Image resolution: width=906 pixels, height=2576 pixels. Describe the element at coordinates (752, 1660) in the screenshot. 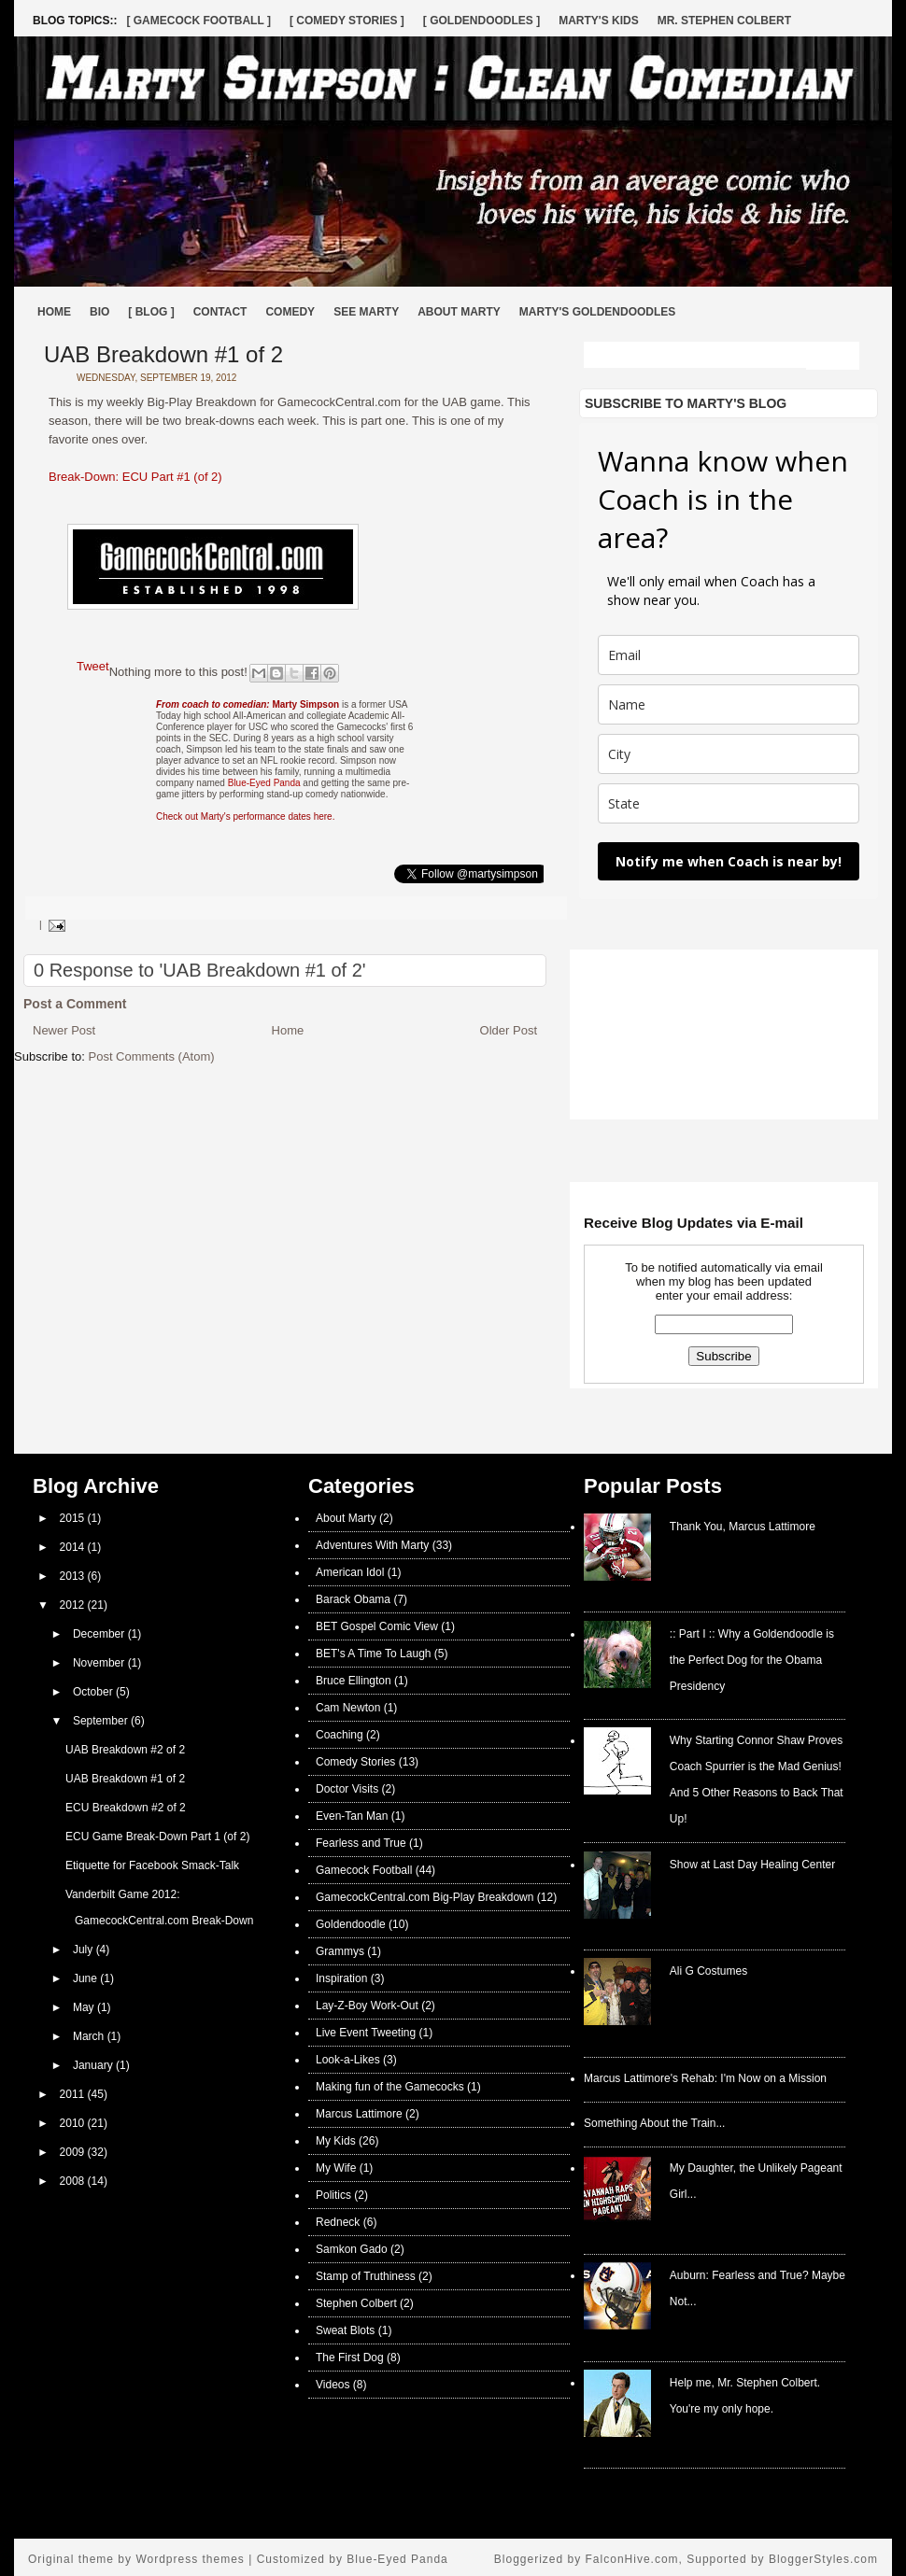

I see `:: Part I :: Why a Goldendoodle is the Perfect Dog for the Obama Presidency` at that location.